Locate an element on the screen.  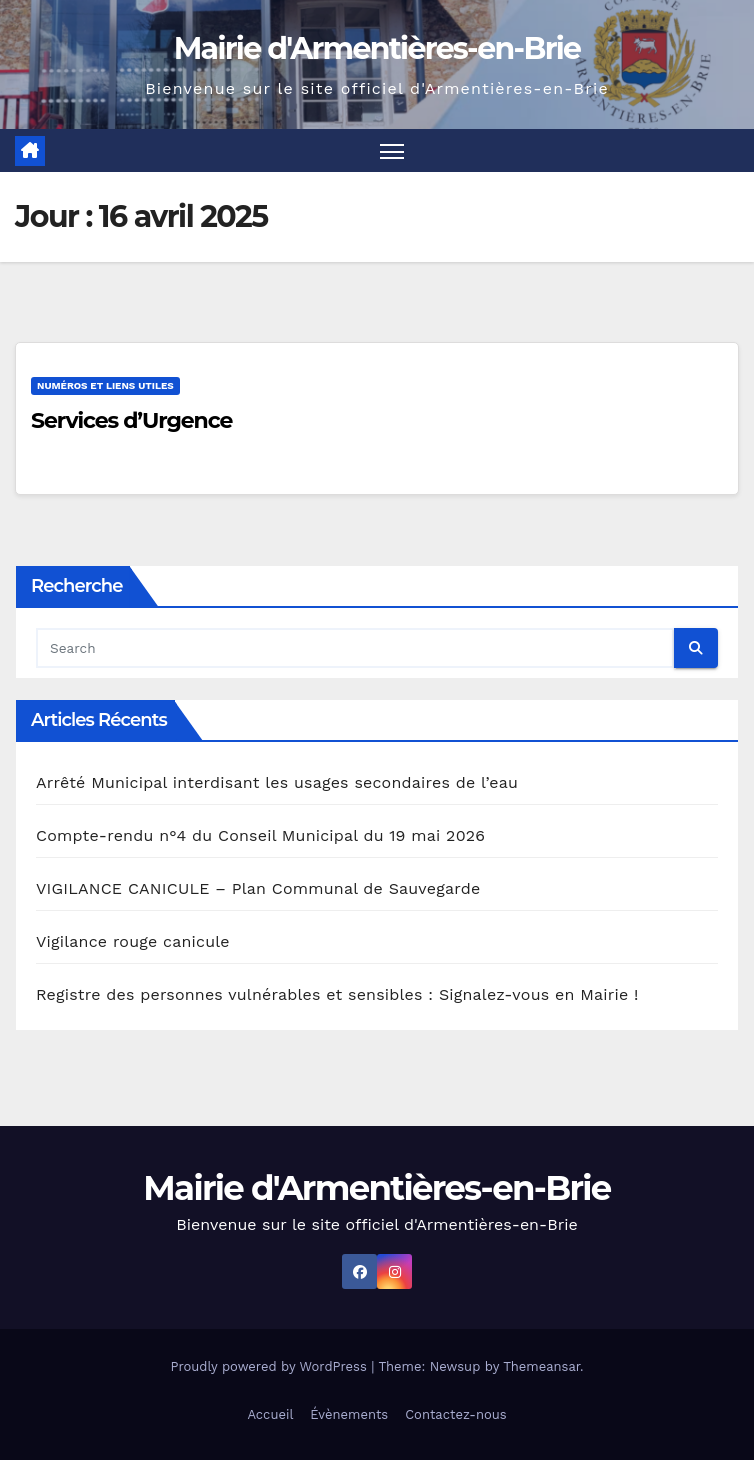
Vigilance rouge canicule is located at coordinates (133, 941).